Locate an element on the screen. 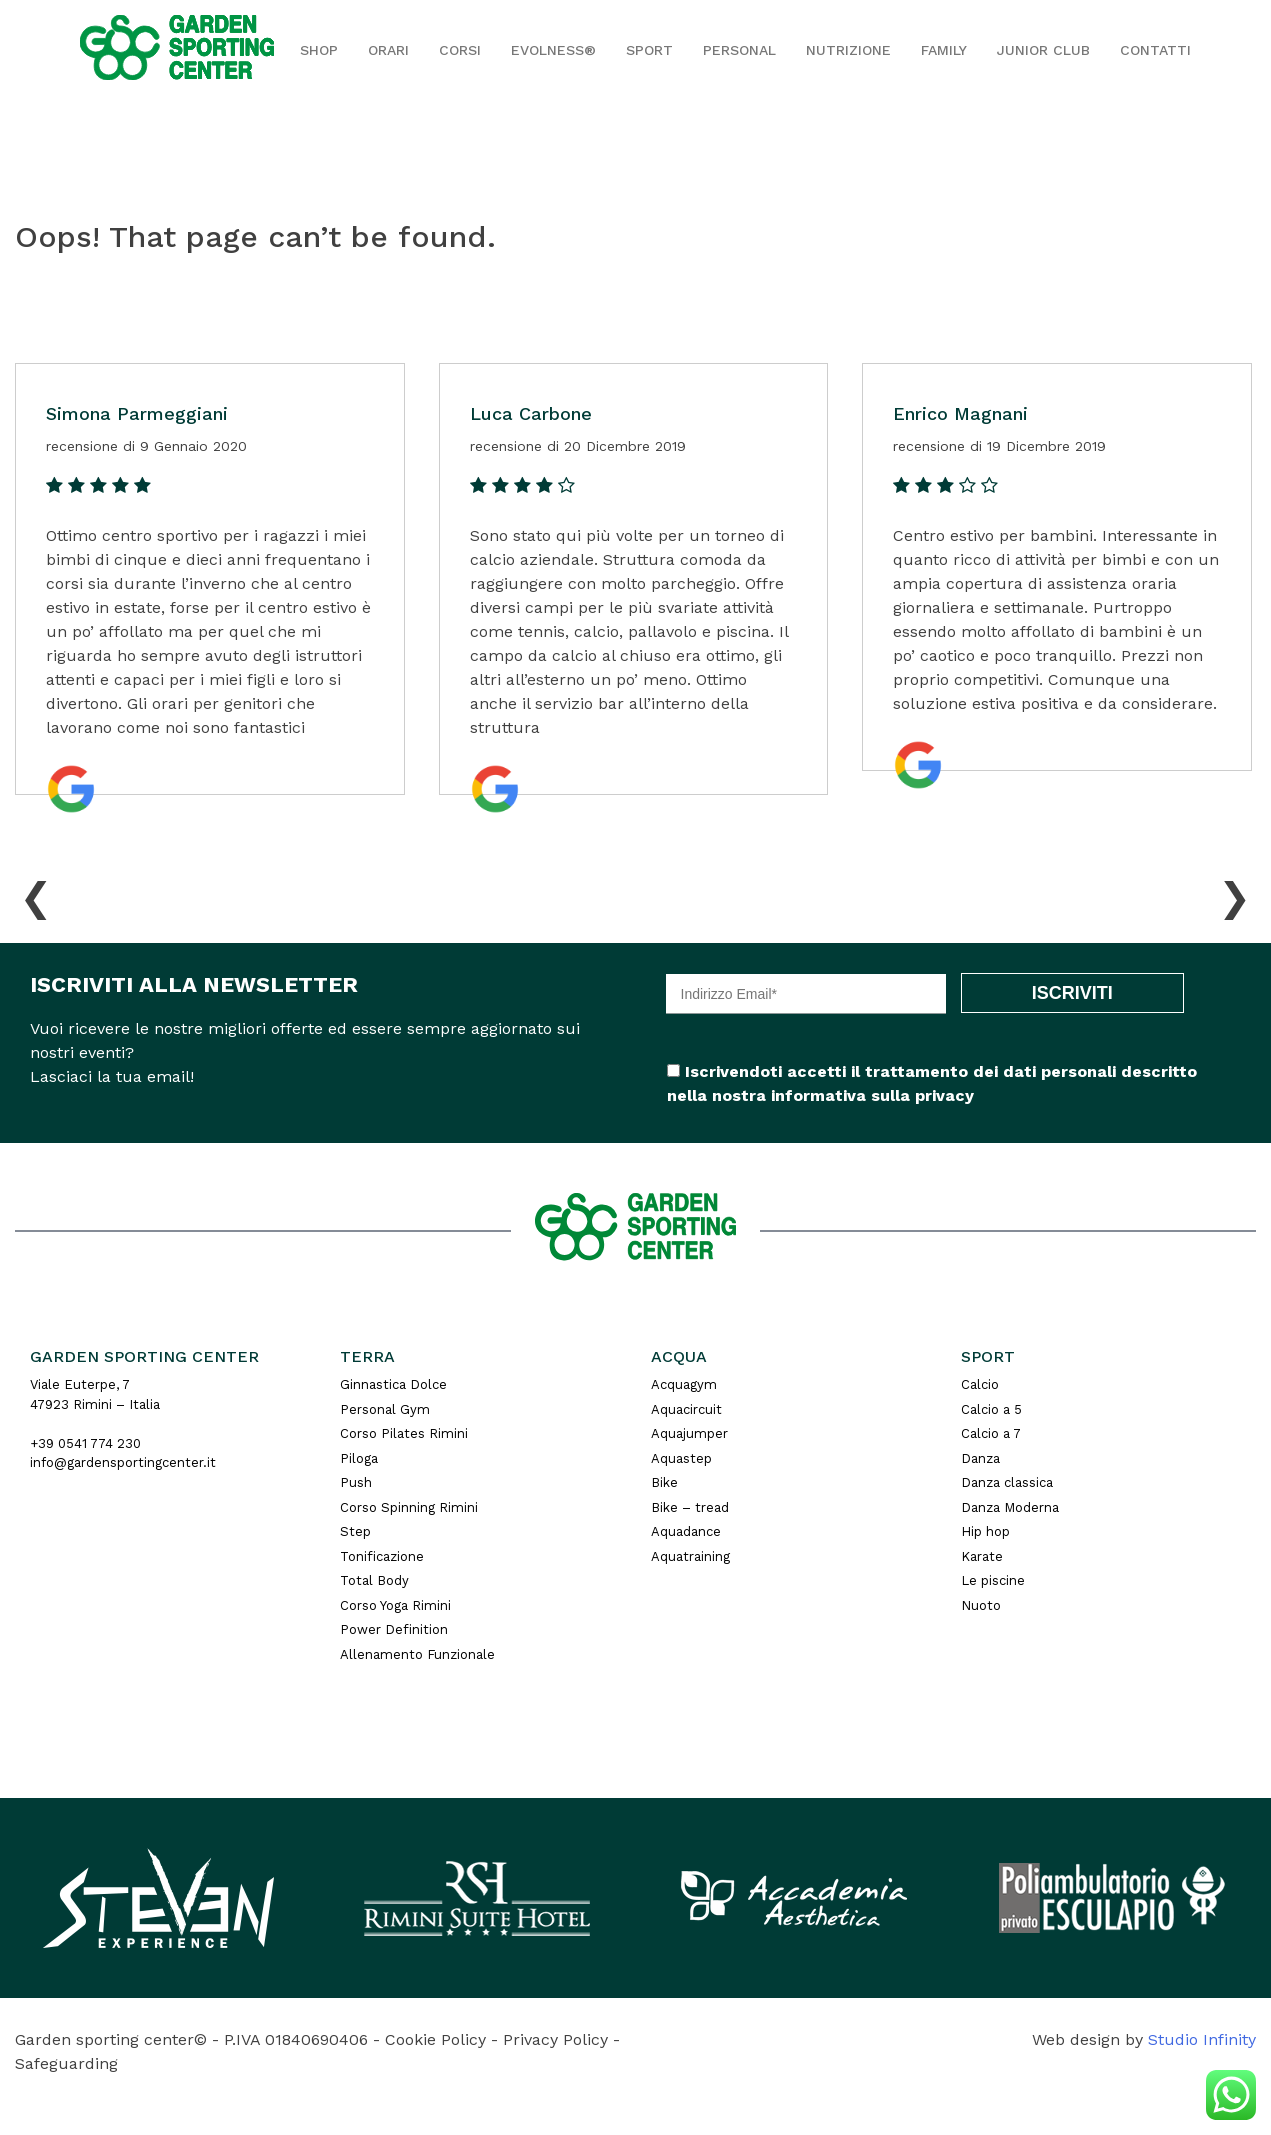 The width and height of the screenshot is (1271, 2135). Danza classica is located at coordinates (1007, 1482).